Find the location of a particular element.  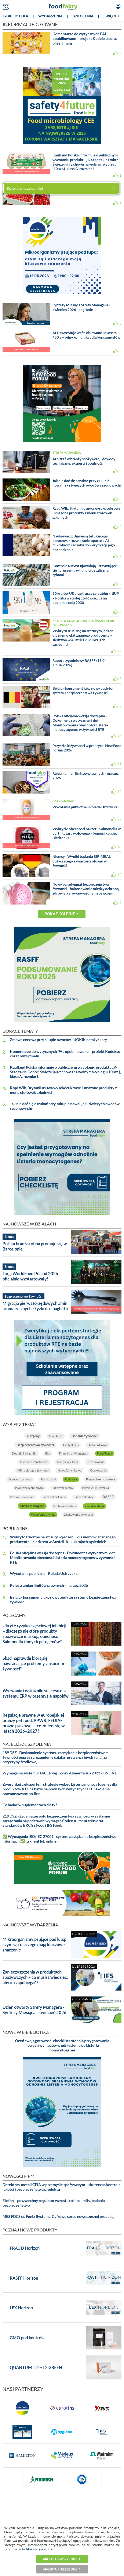

Kontrole NVWA ujawniają utrzymujące się naruszenia w handlu detalicznym rybami is located at coordinates (84, 570).